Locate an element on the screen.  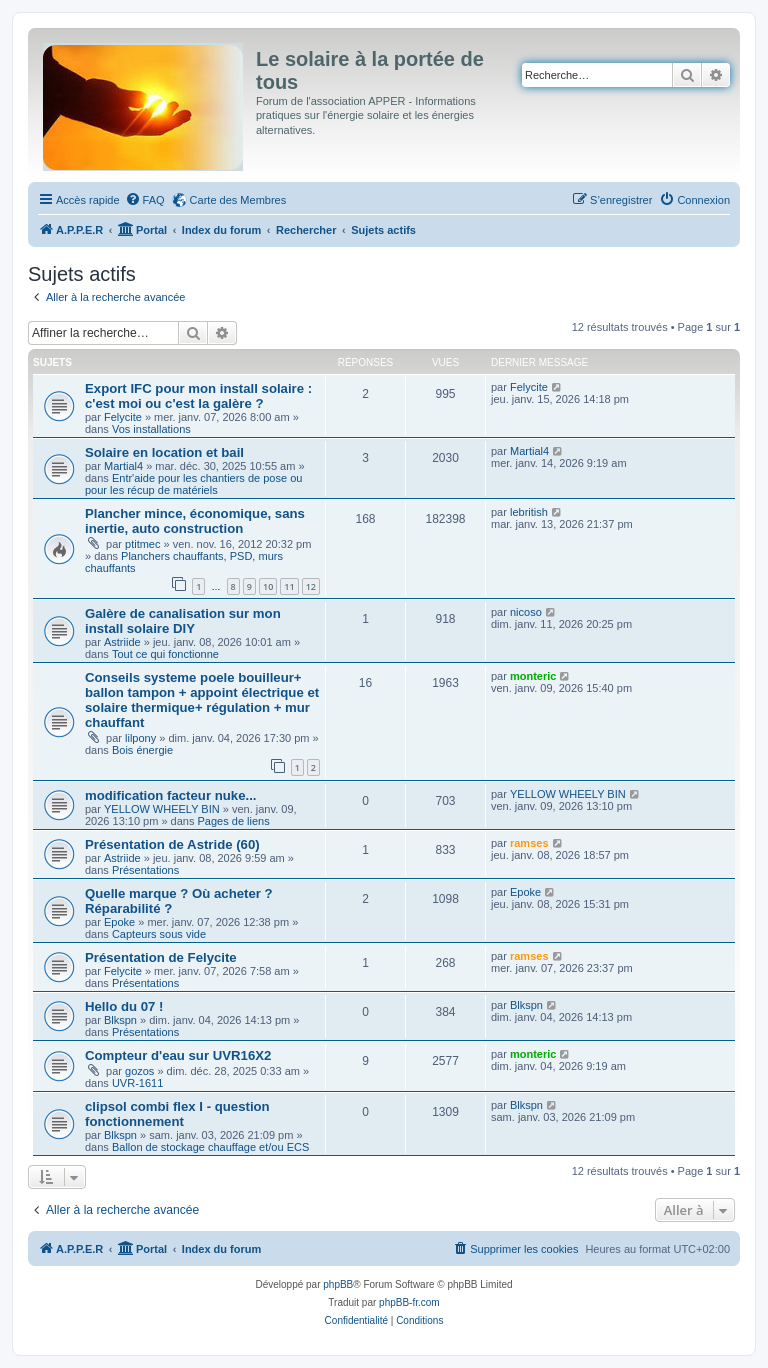
Compteur d'eau sur UVR16X2 is located at coordinates (178, 1055).